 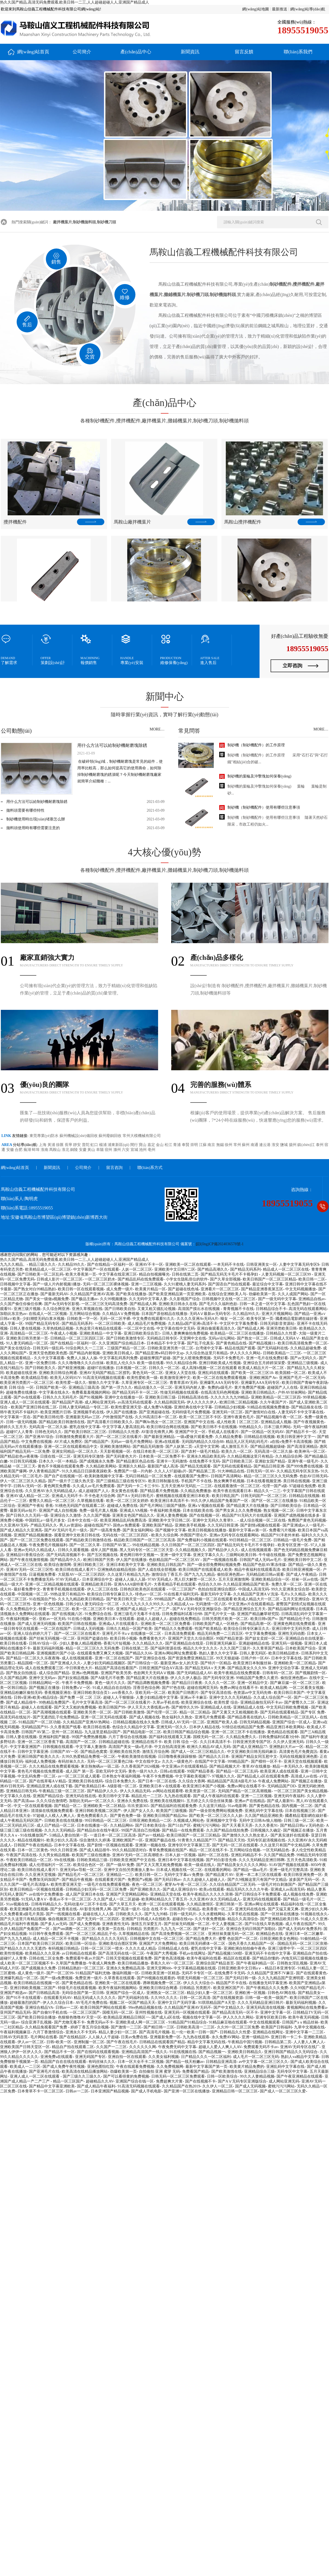 I want to click on 99热精品免费国产, so click(x=54, y=1702).